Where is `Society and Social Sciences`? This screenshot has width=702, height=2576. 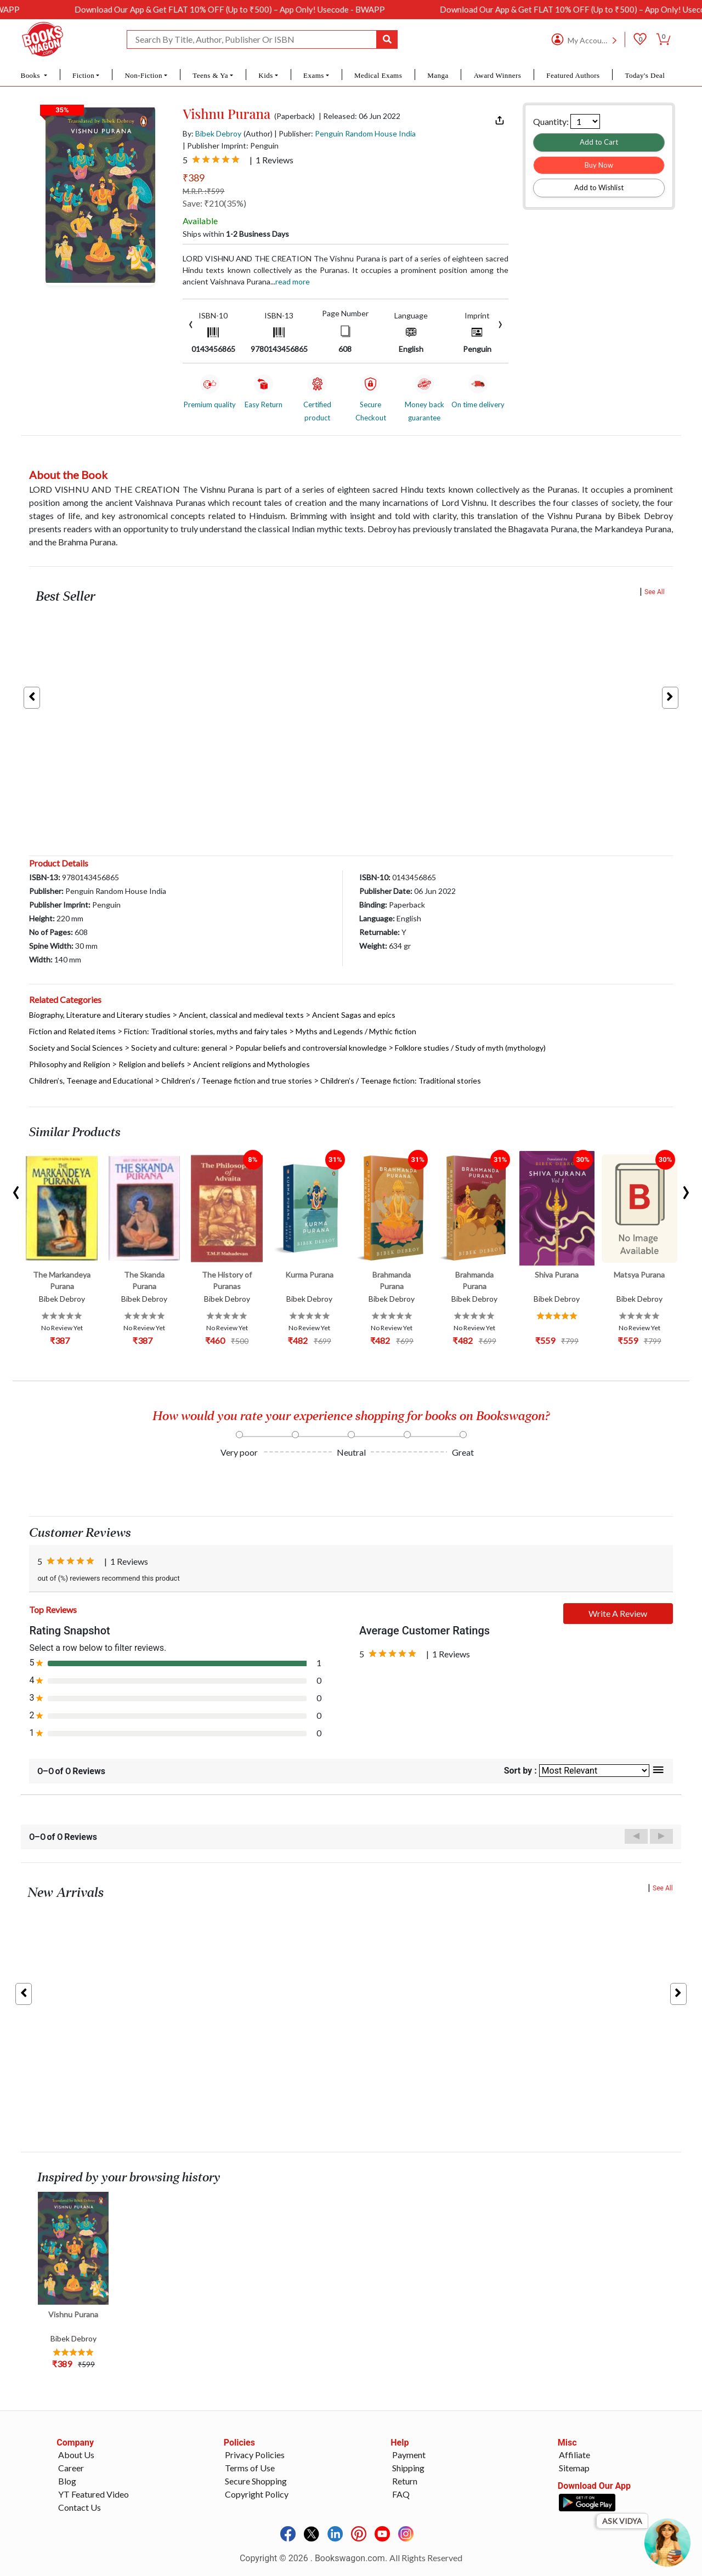
Society and Social Sciences is located at coordinates (76, 1047).